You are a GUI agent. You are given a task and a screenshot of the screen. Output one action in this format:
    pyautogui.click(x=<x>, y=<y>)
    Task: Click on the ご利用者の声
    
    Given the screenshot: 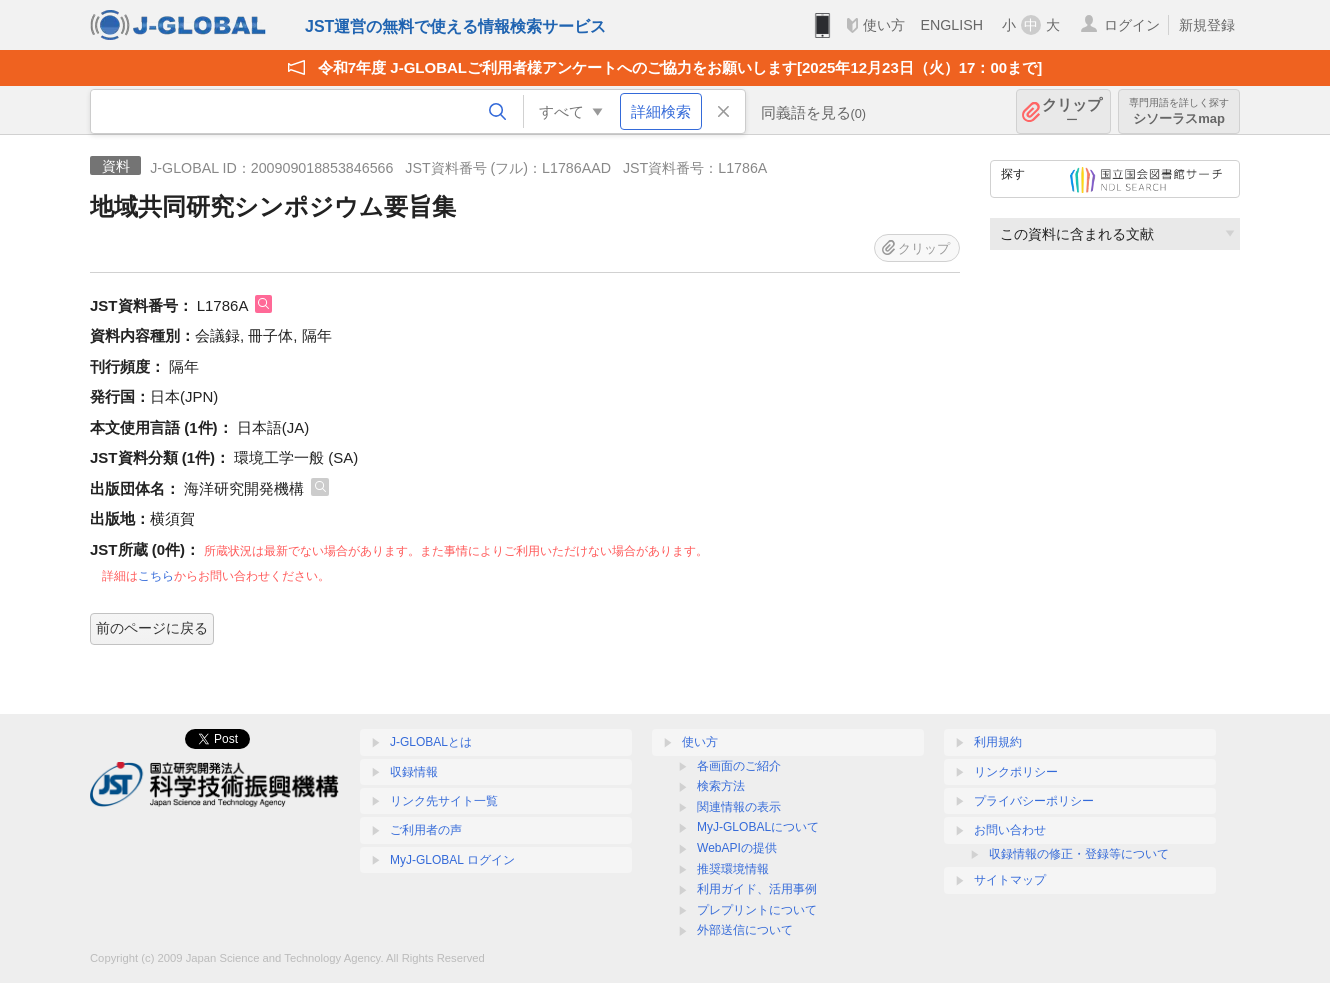 What is the action you would take?
    pyautogui.click(x=426, y=830)
    